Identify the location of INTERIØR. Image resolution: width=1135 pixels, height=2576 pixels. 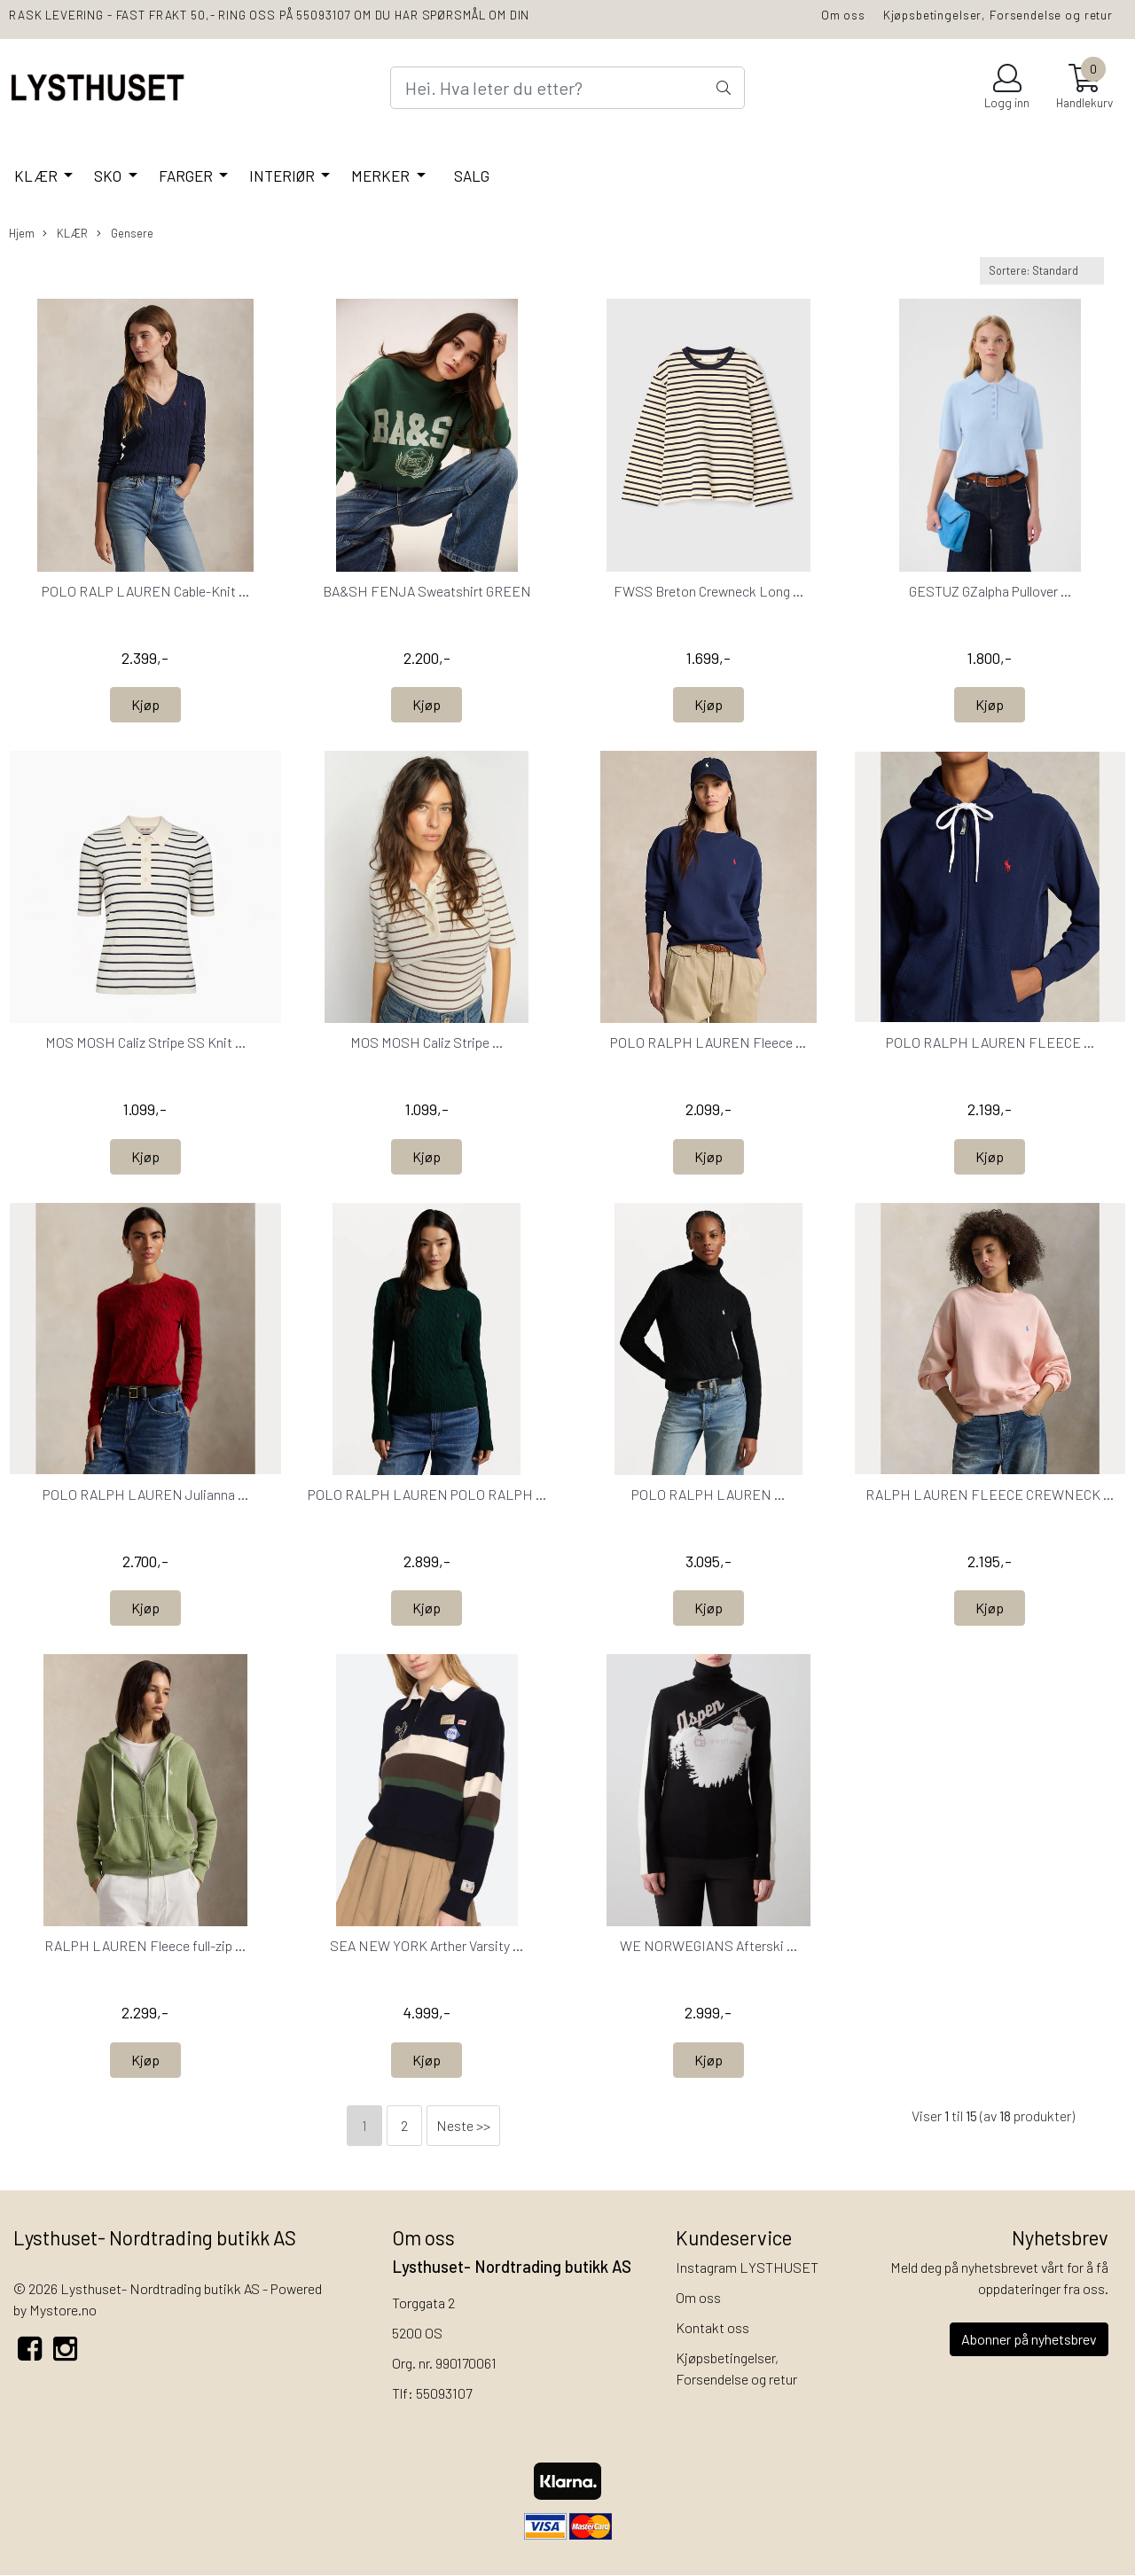
(283, 175).